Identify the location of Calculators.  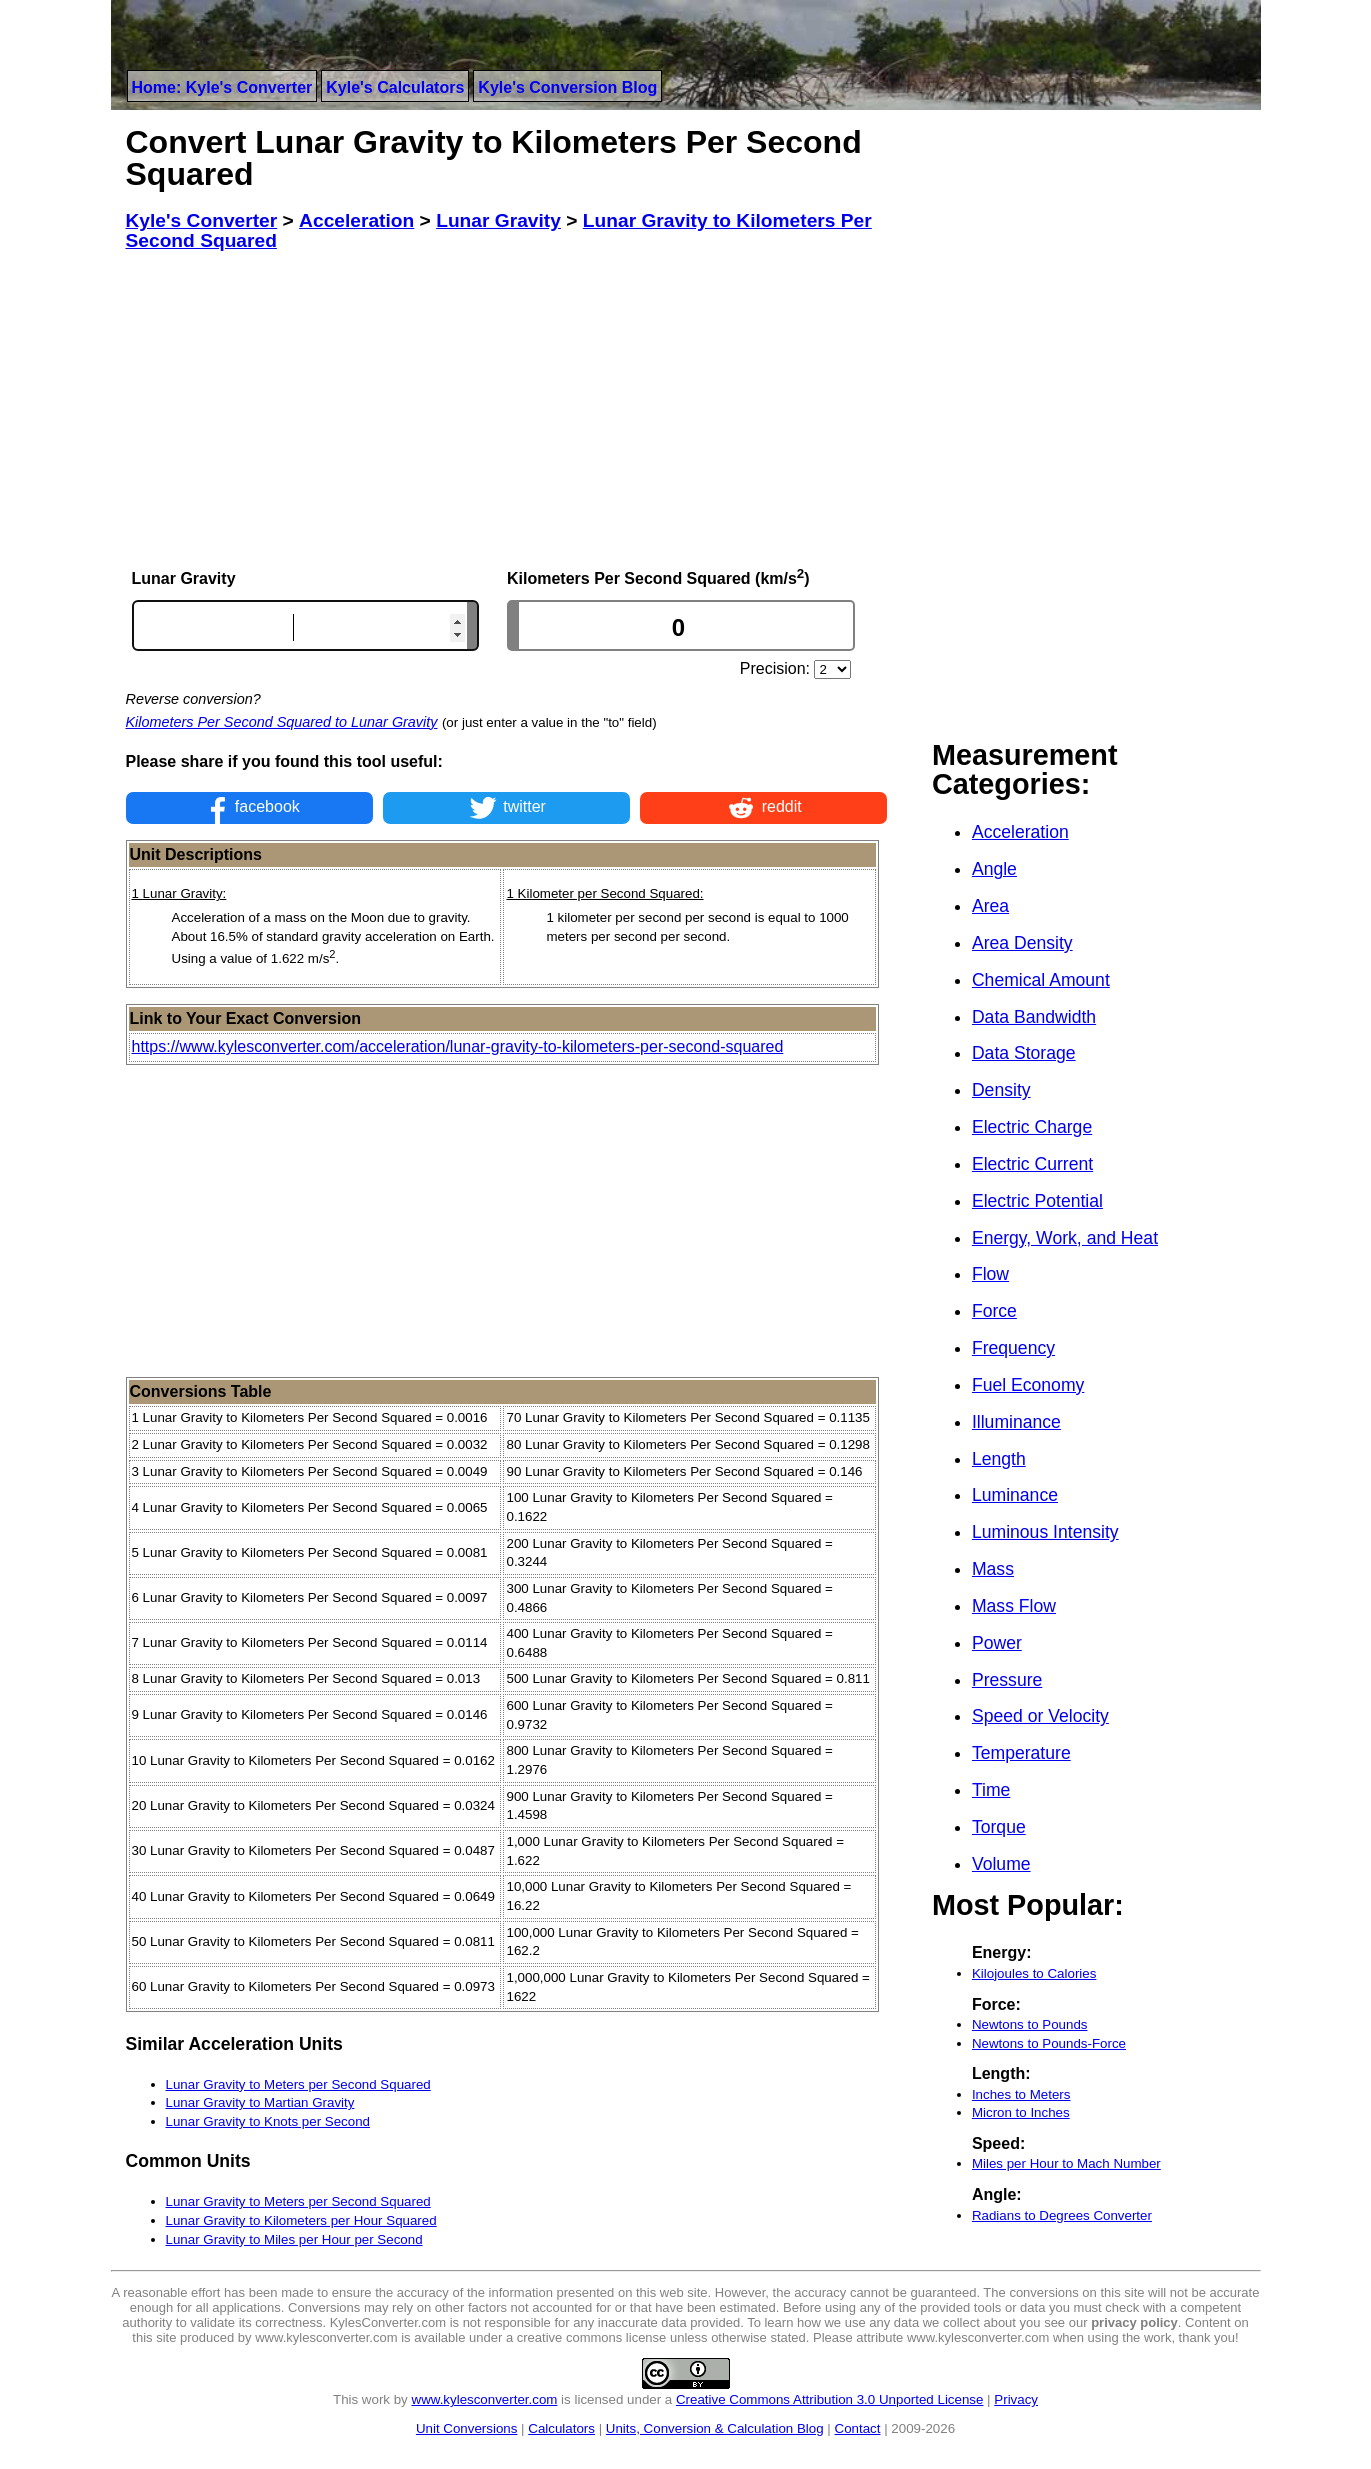
(561, 2428).